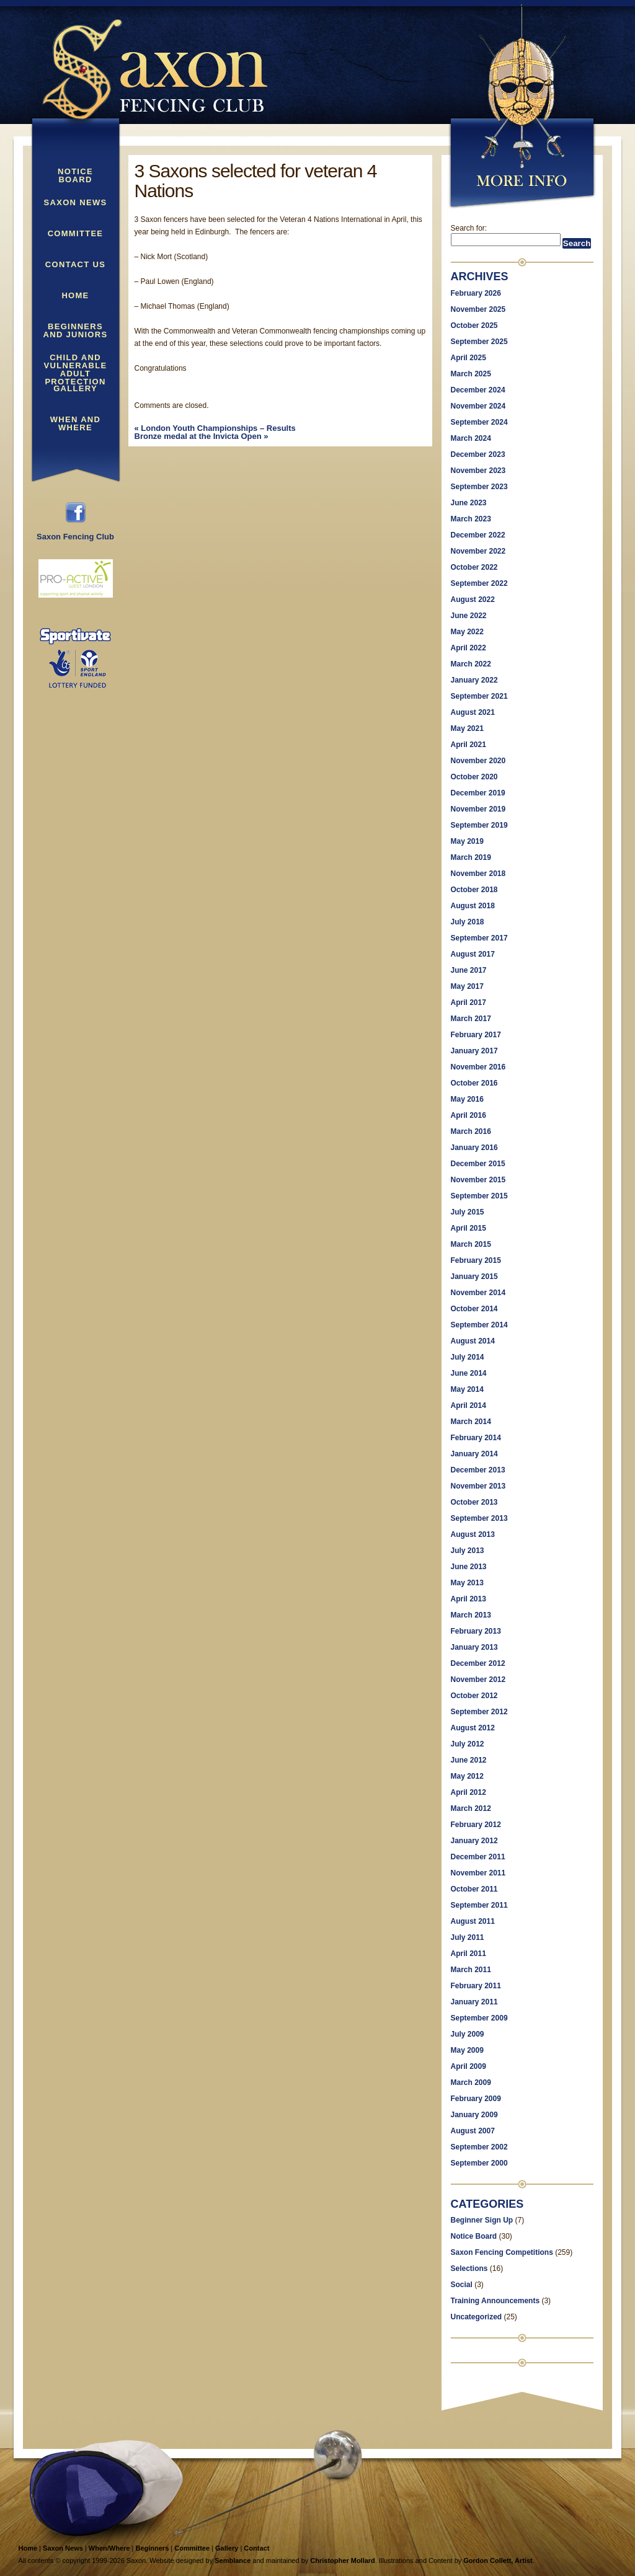  I want to click on July 2013, so click(467, 1550).